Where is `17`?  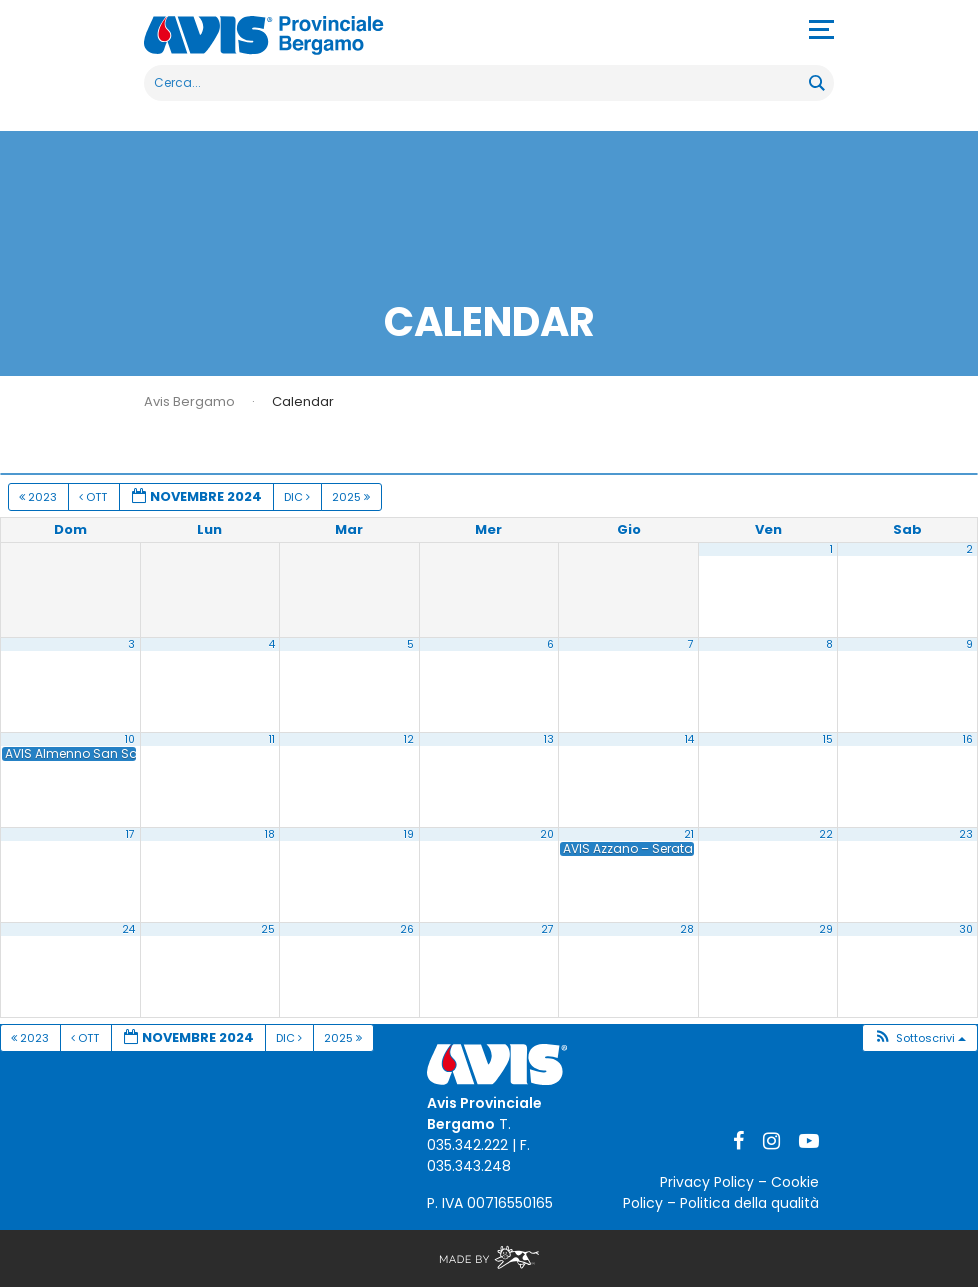 17 is located at coordinates (130, 834).